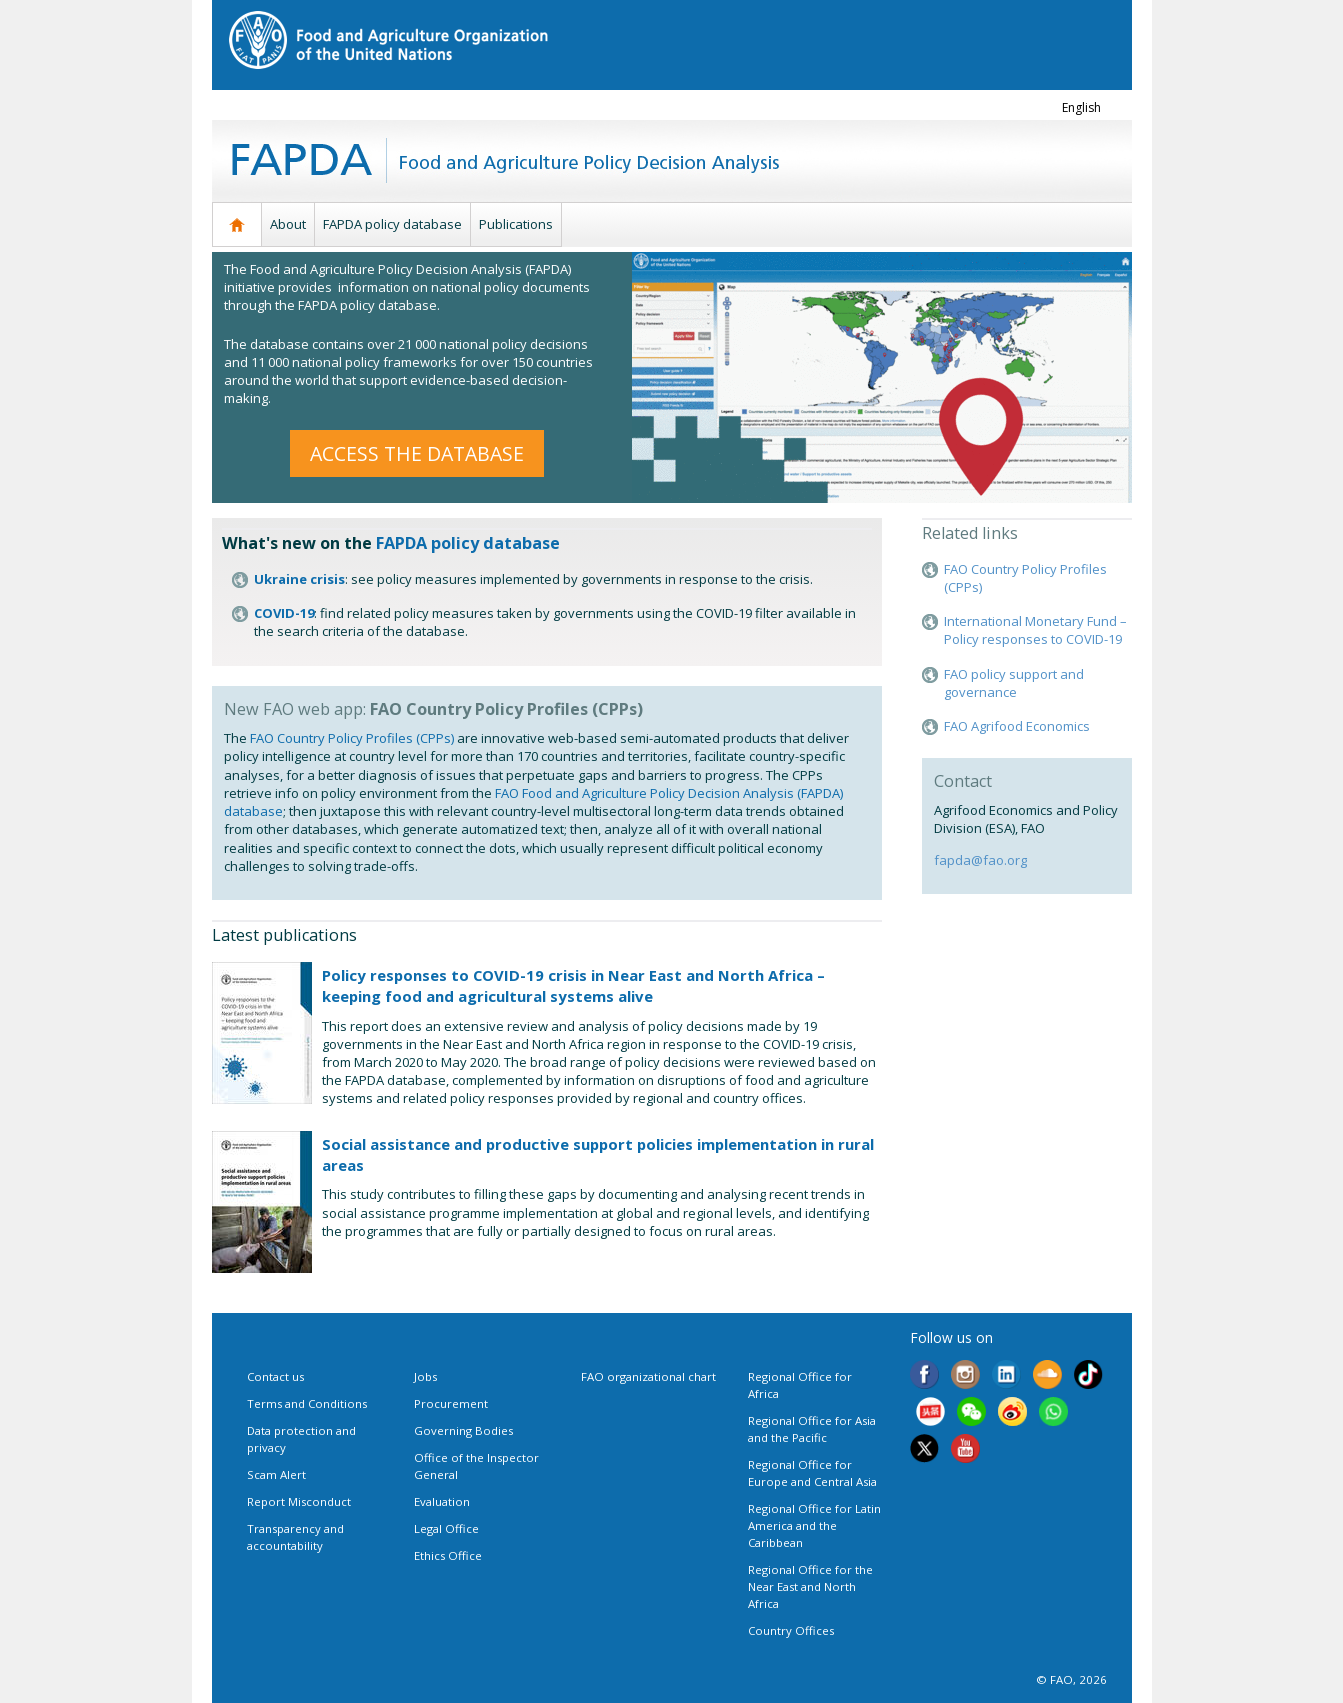  Describe the element at coordinates (299, 1501) in the screenshot. I see `Report Misconduct` at that location.